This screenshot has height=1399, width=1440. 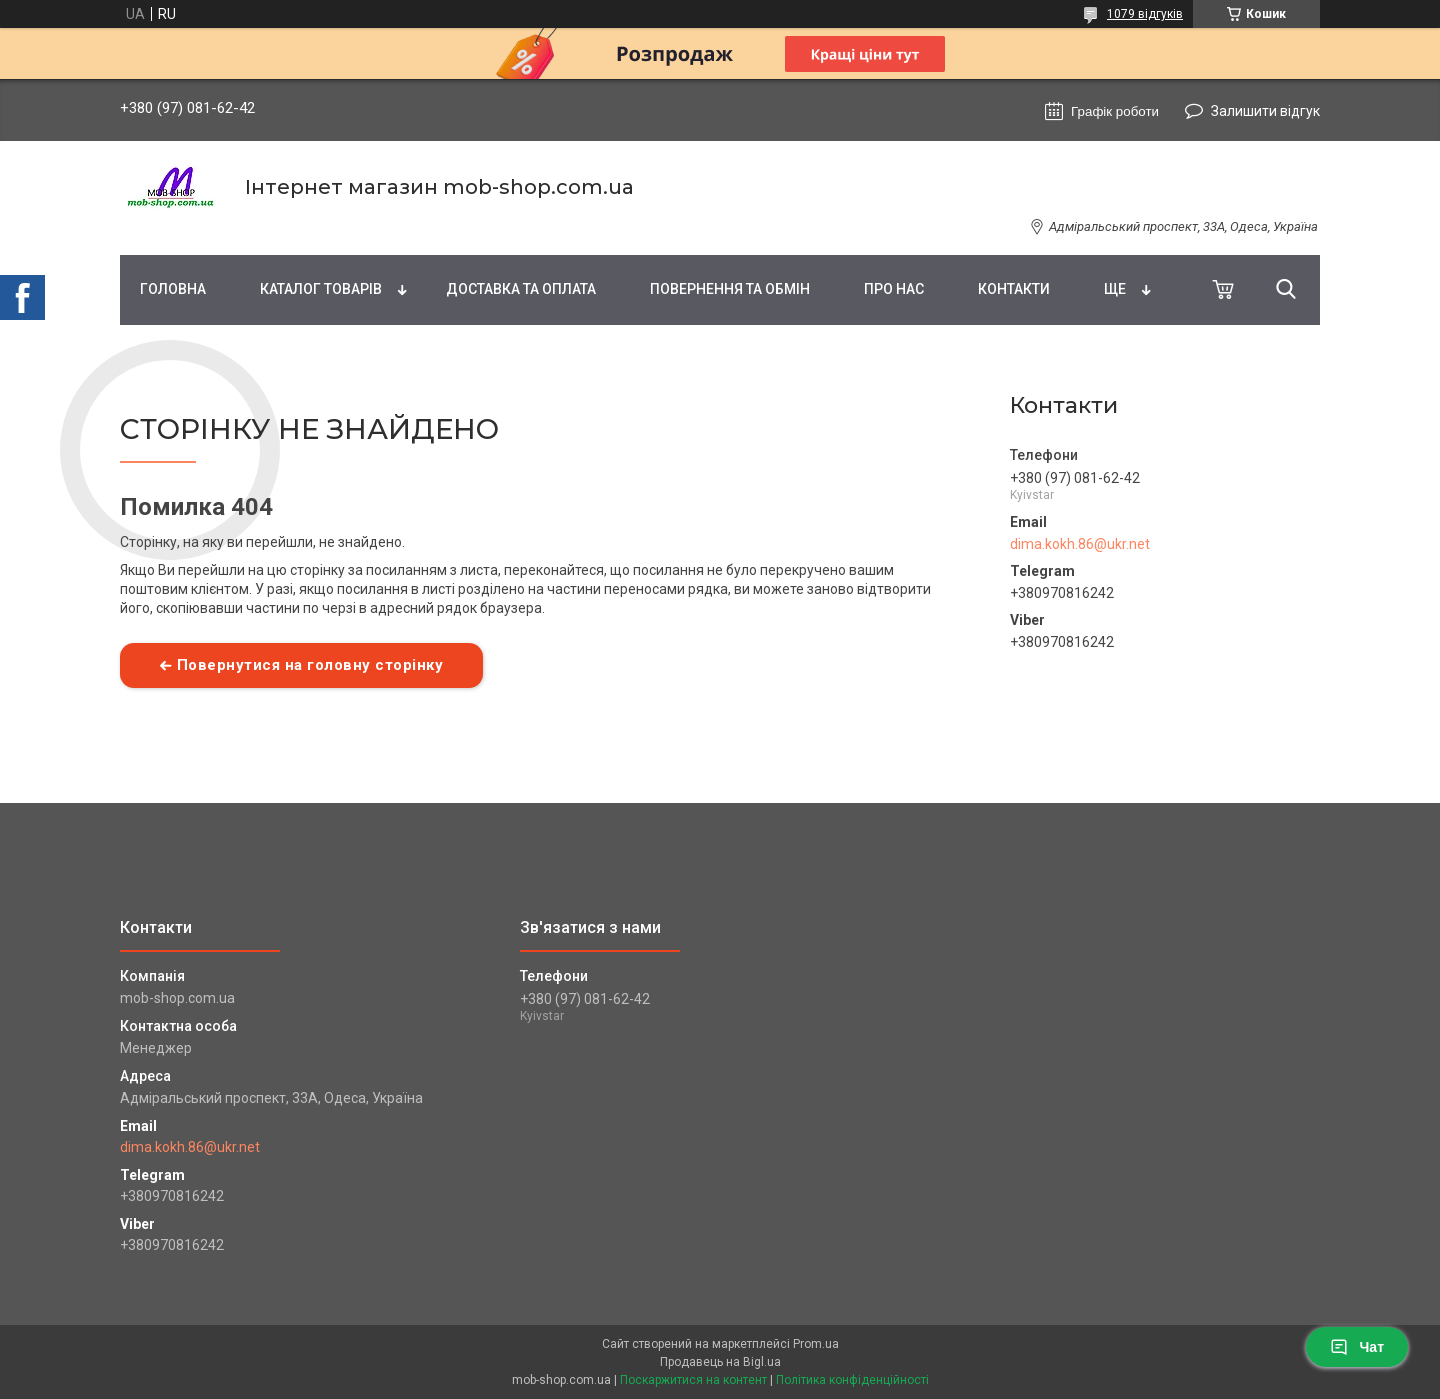 I want to click on Повернення та обмін, so click(x=730, y=289).